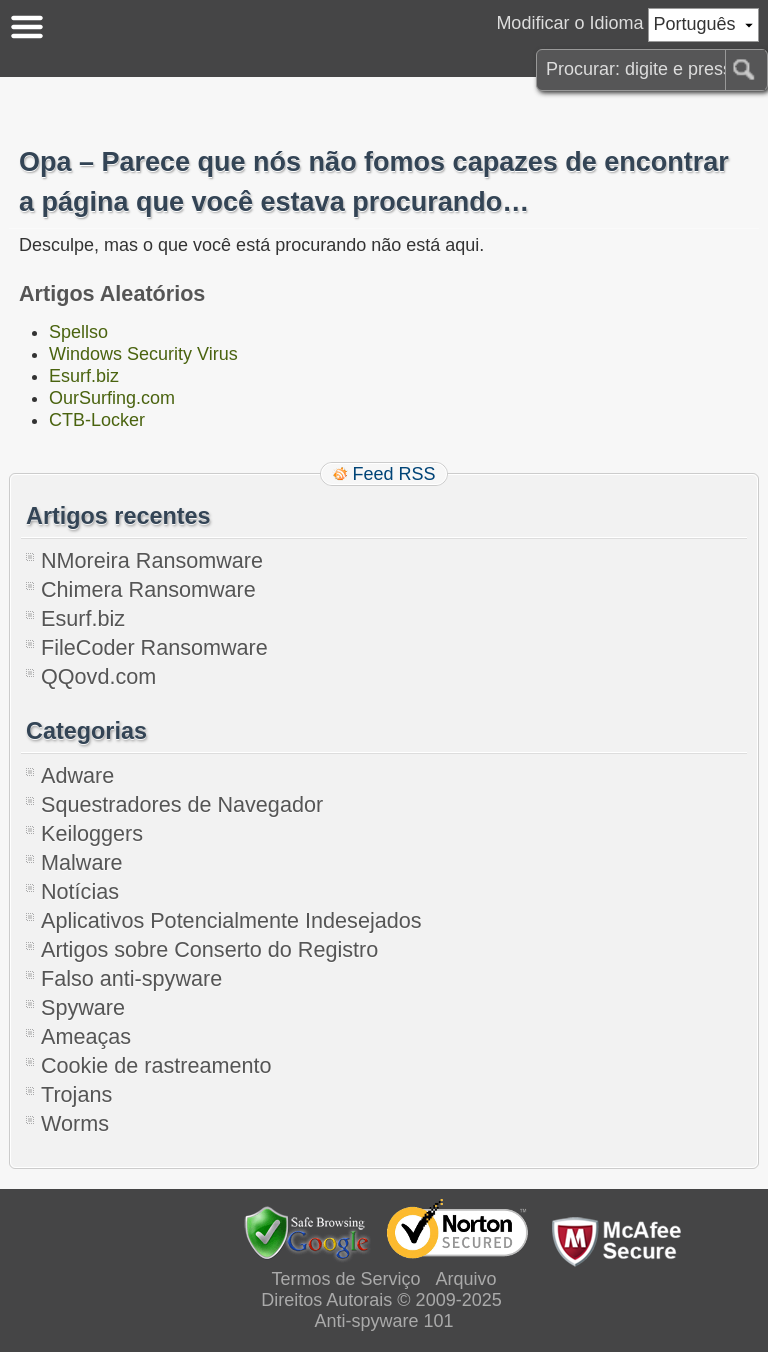  What do you see at coordinates (97, 420) in the screenshot?
I see `CTB-Locker` at bounding box center [97, 420].